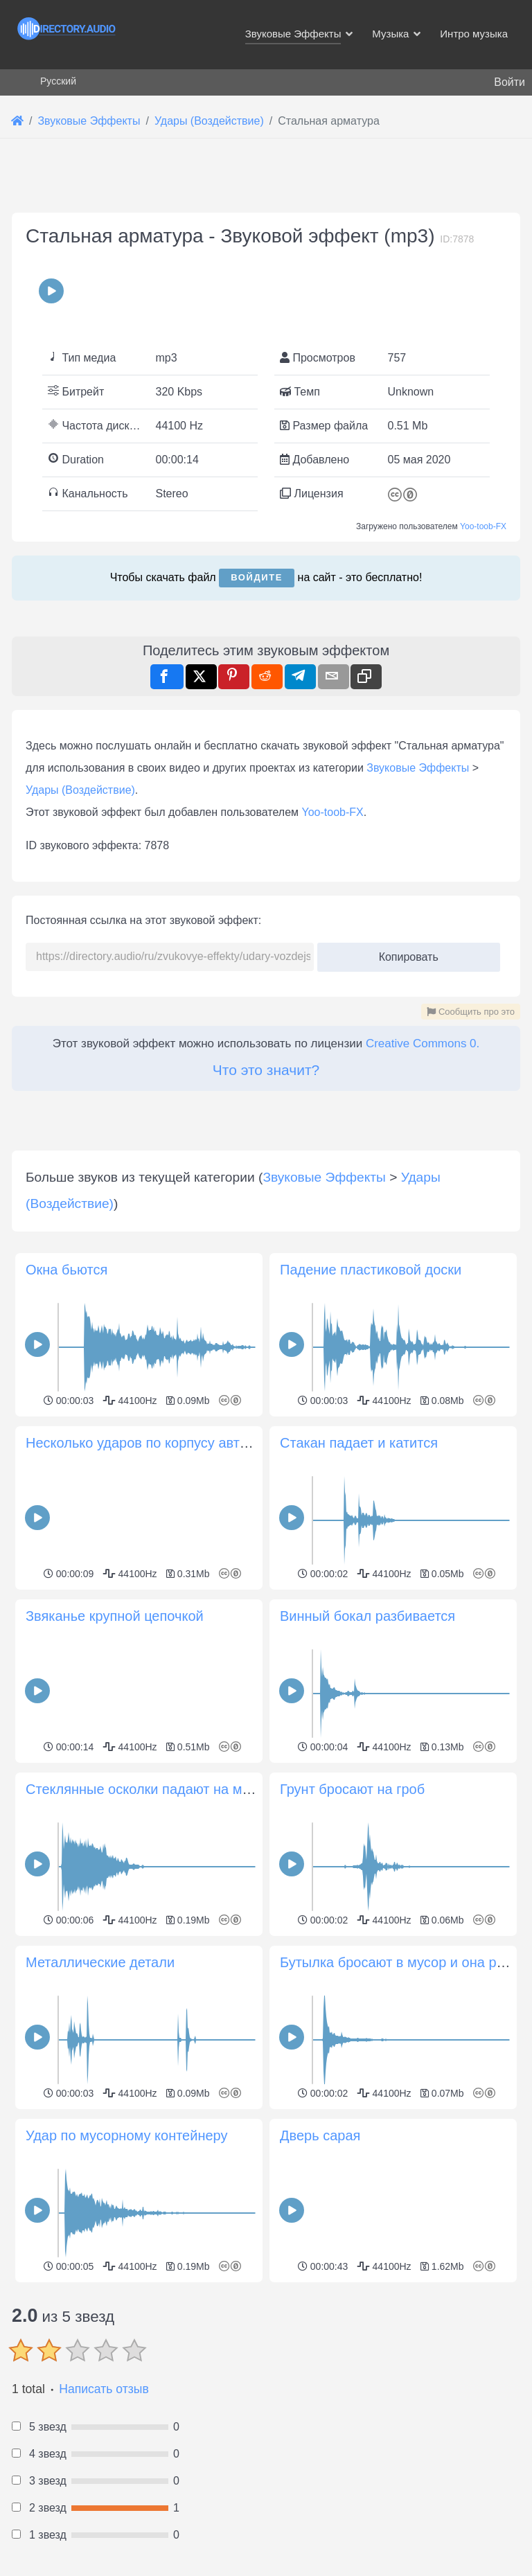 Image resolution: width=532 pixels, height=2576 pixels. I want to click on Удары (Воздействие), so click(80, 790).